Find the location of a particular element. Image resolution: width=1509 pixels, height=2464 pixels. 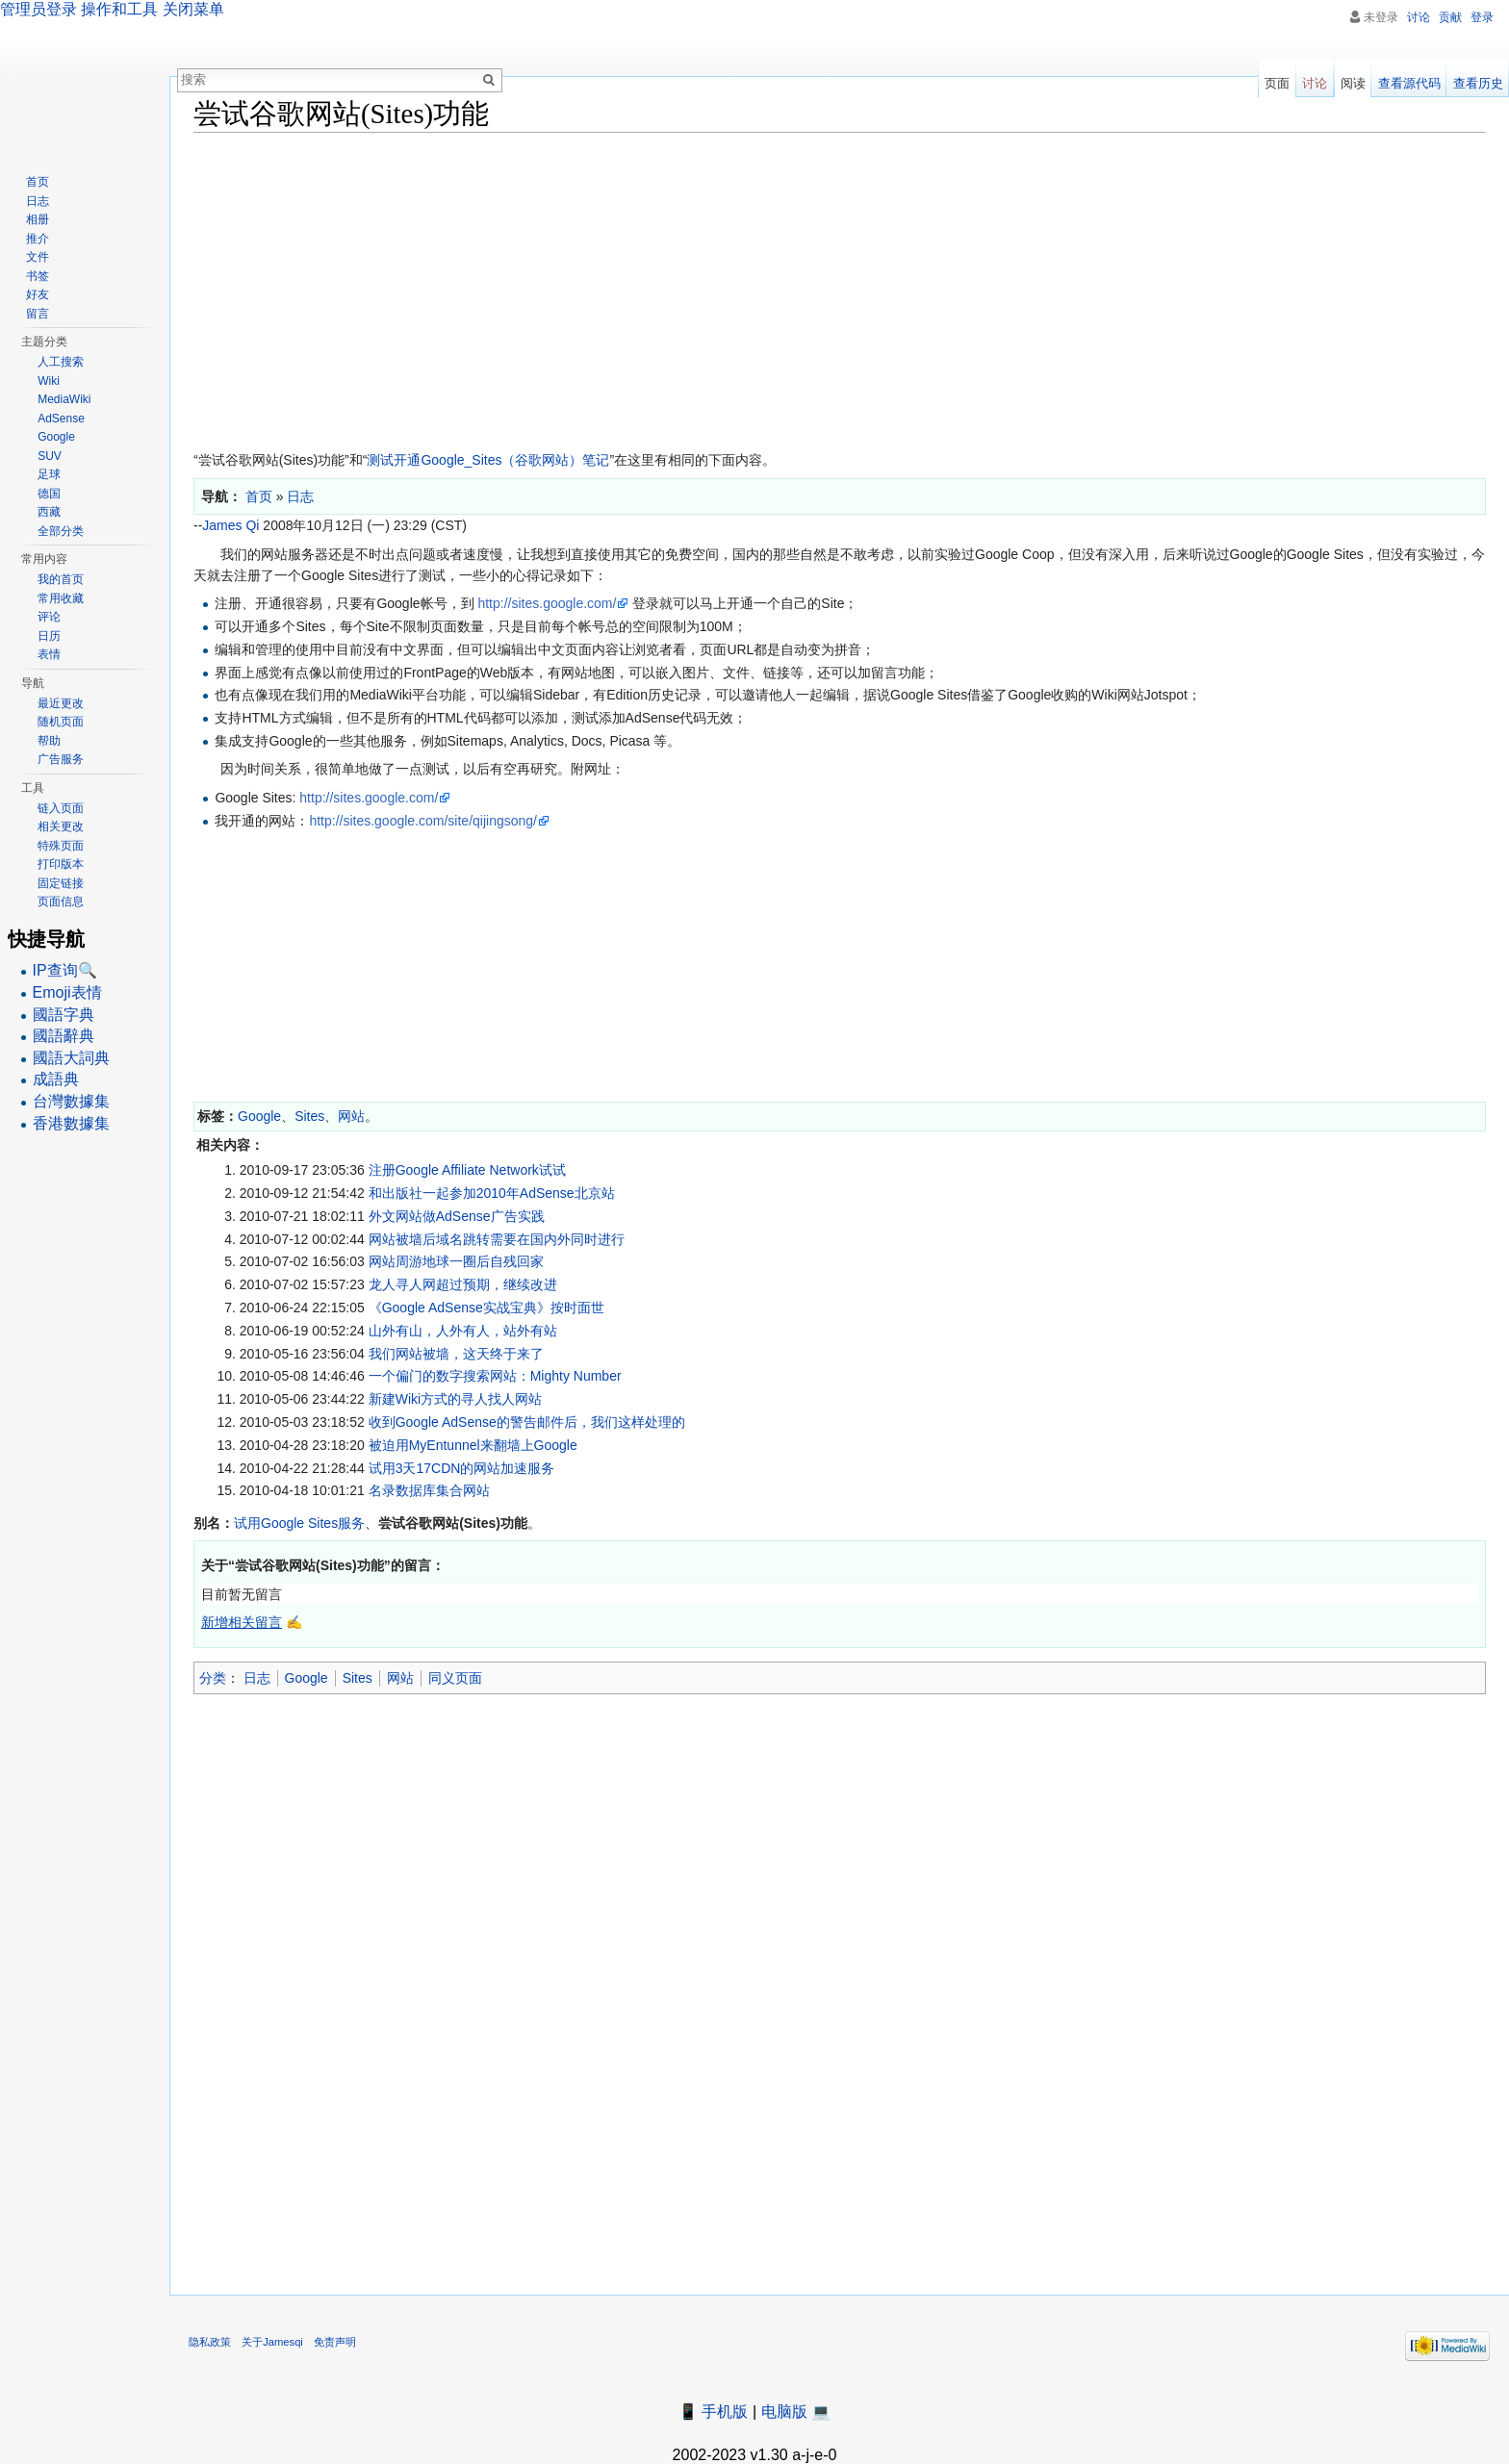

我的首页 is located at coordinates (61, 579).